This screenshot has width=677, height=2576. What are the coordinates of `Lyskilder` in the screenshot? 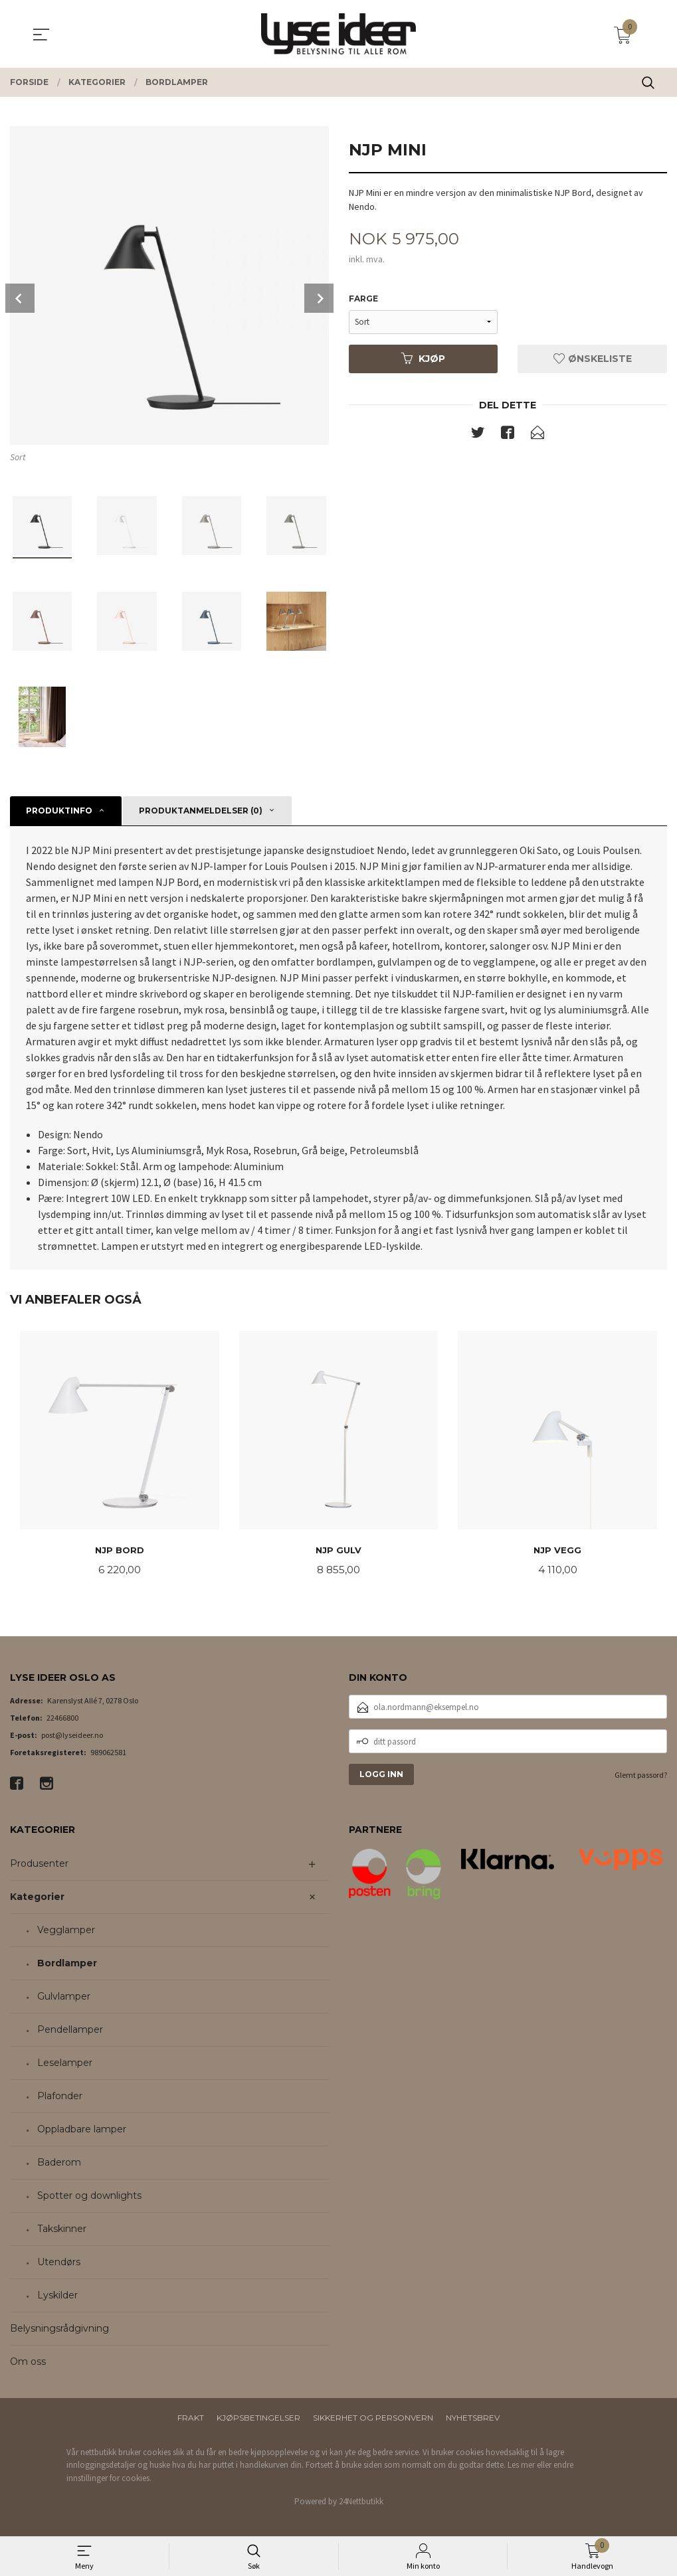 It's located at (57, 2296).